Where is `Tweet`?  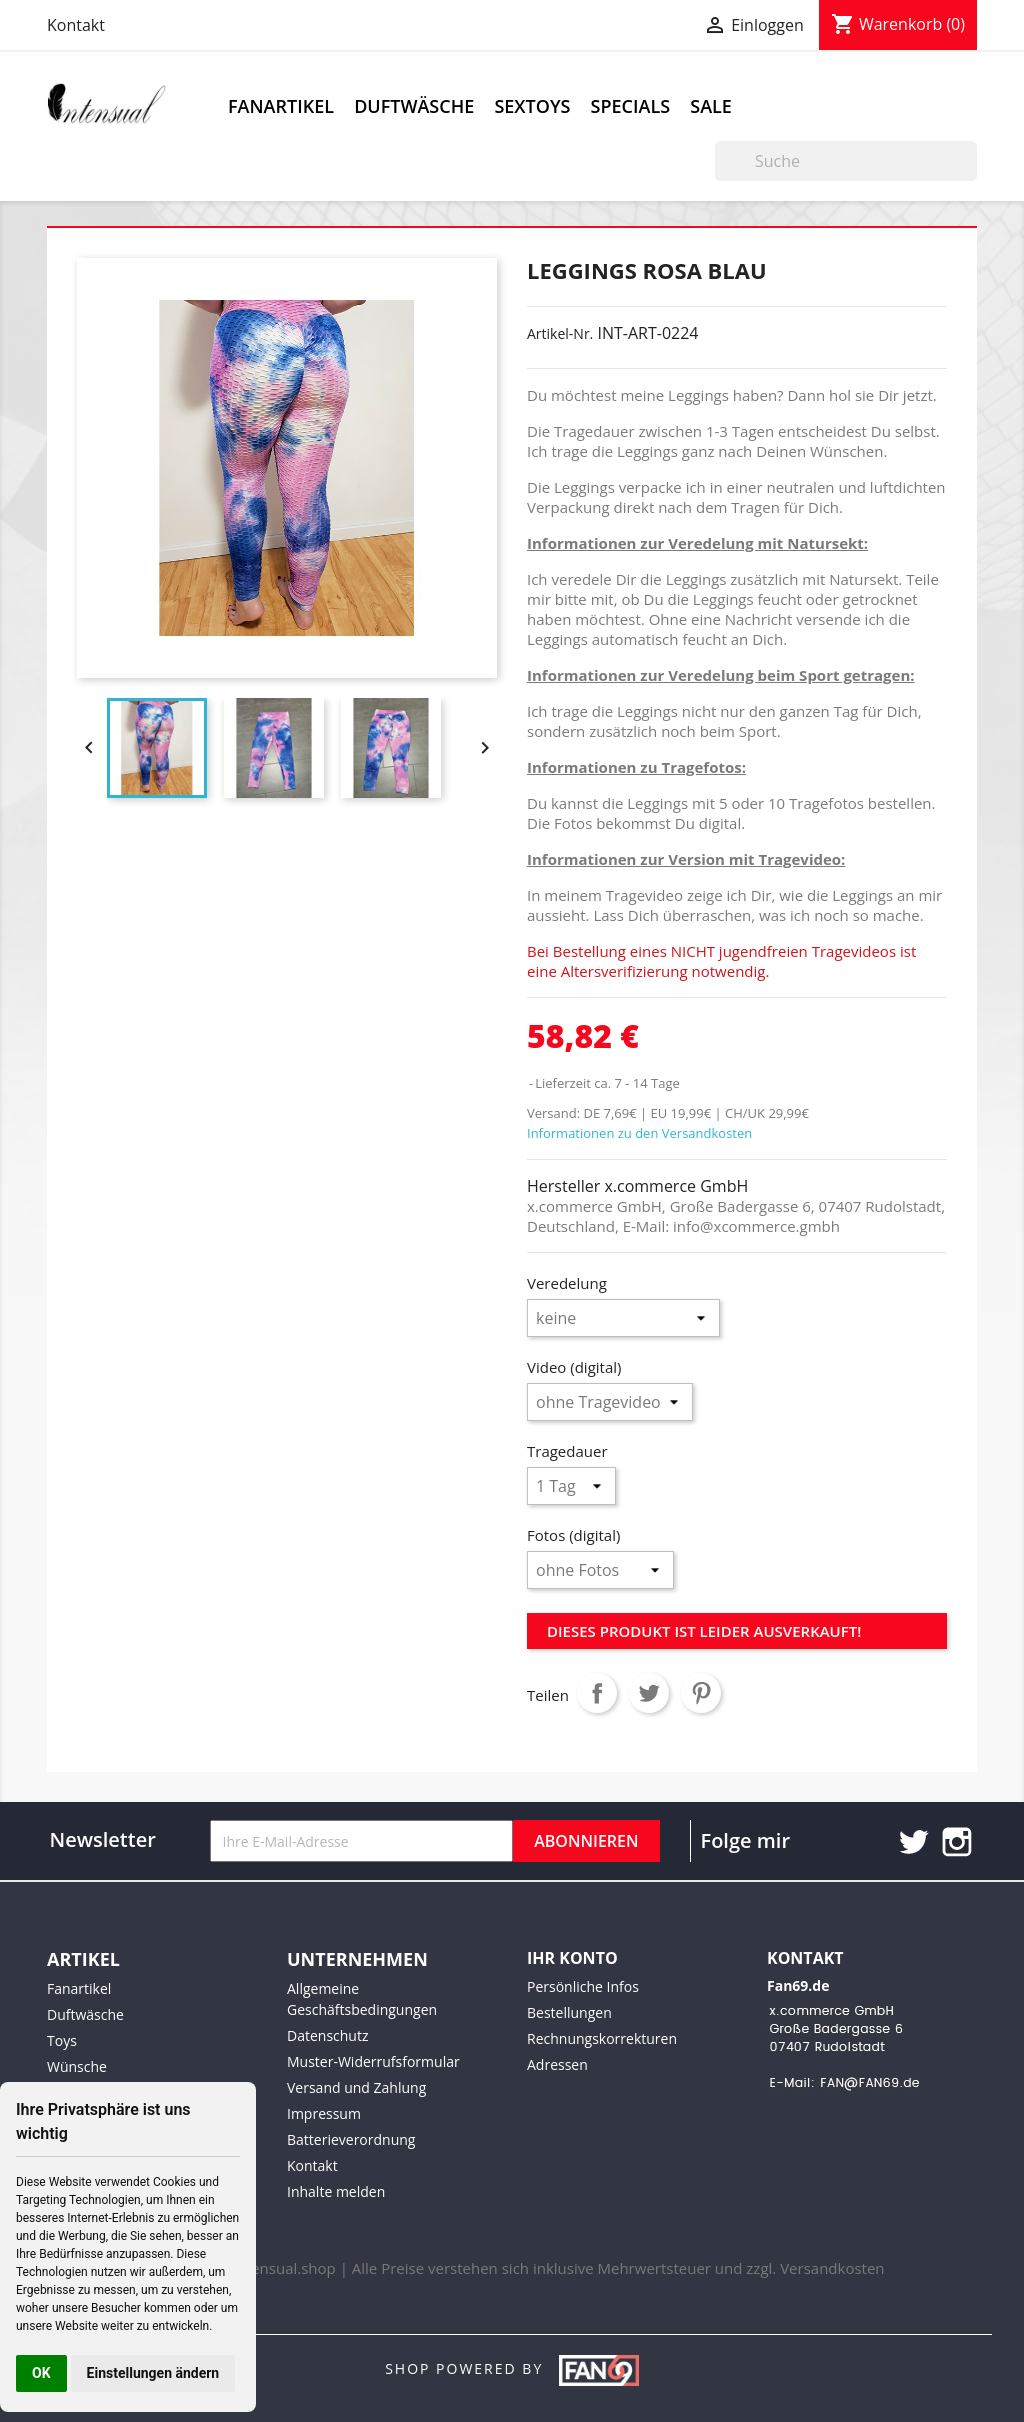
Tweet is located at coordinates (649, 1693).